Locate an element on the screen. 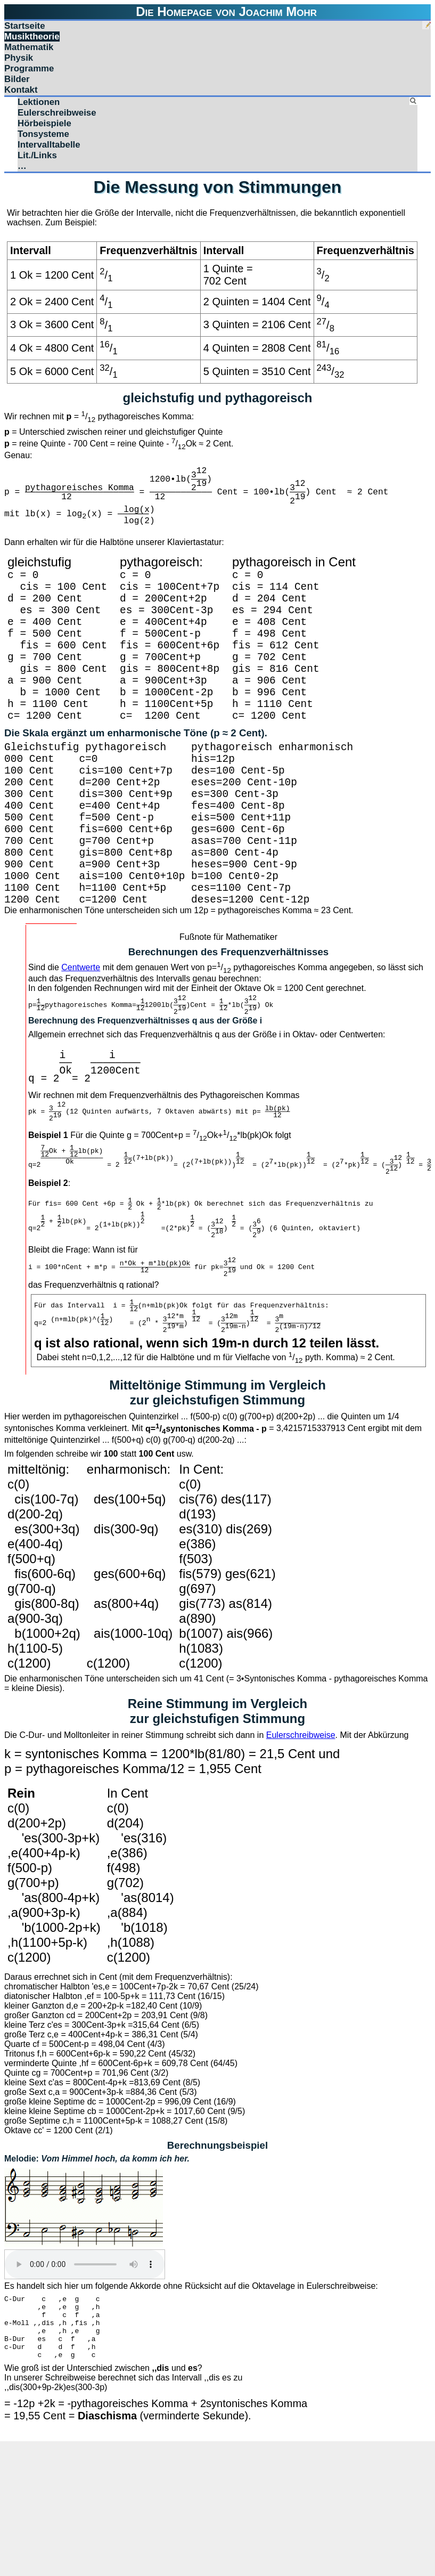  Bilder is located at coordinates (17, 79).